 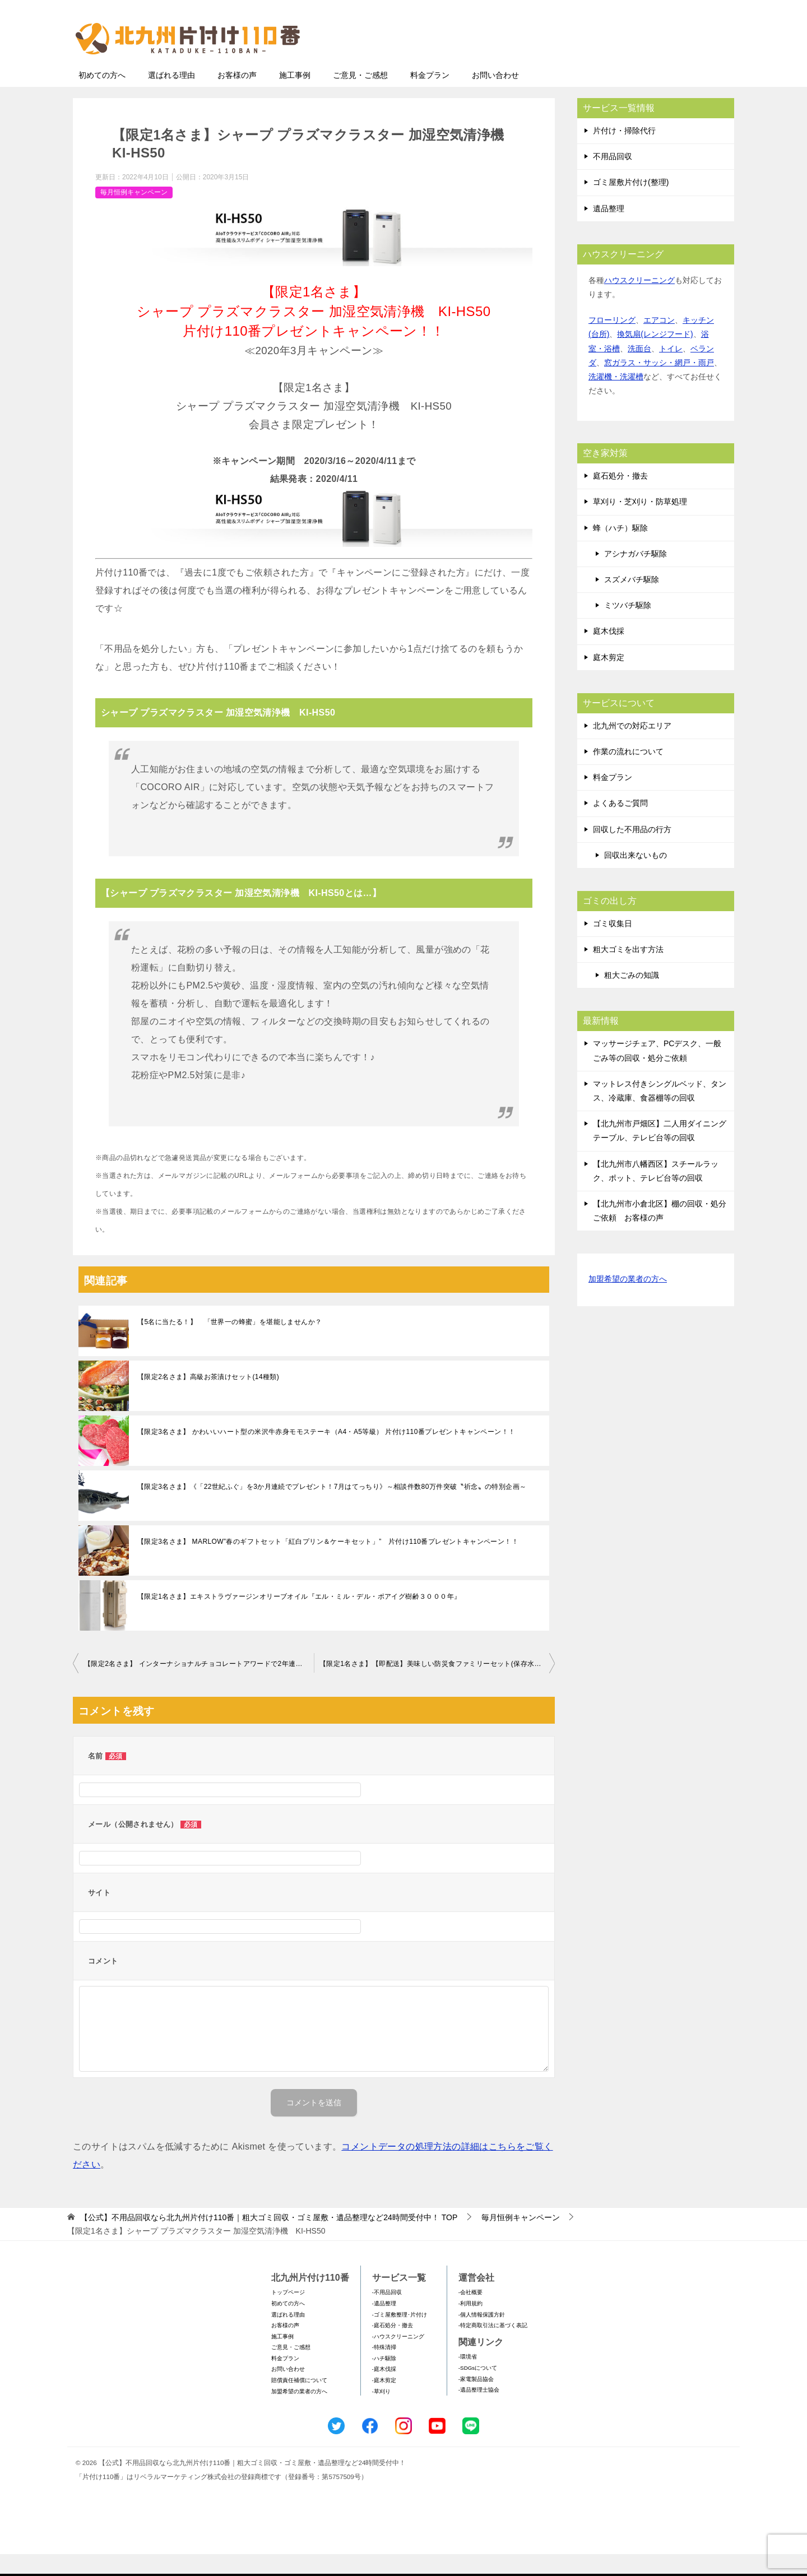 What do you see at coordinates (627, 1301) in the screenshot?
I see `加盟希望の業者の方へ` at bounding box center [627, 1301].